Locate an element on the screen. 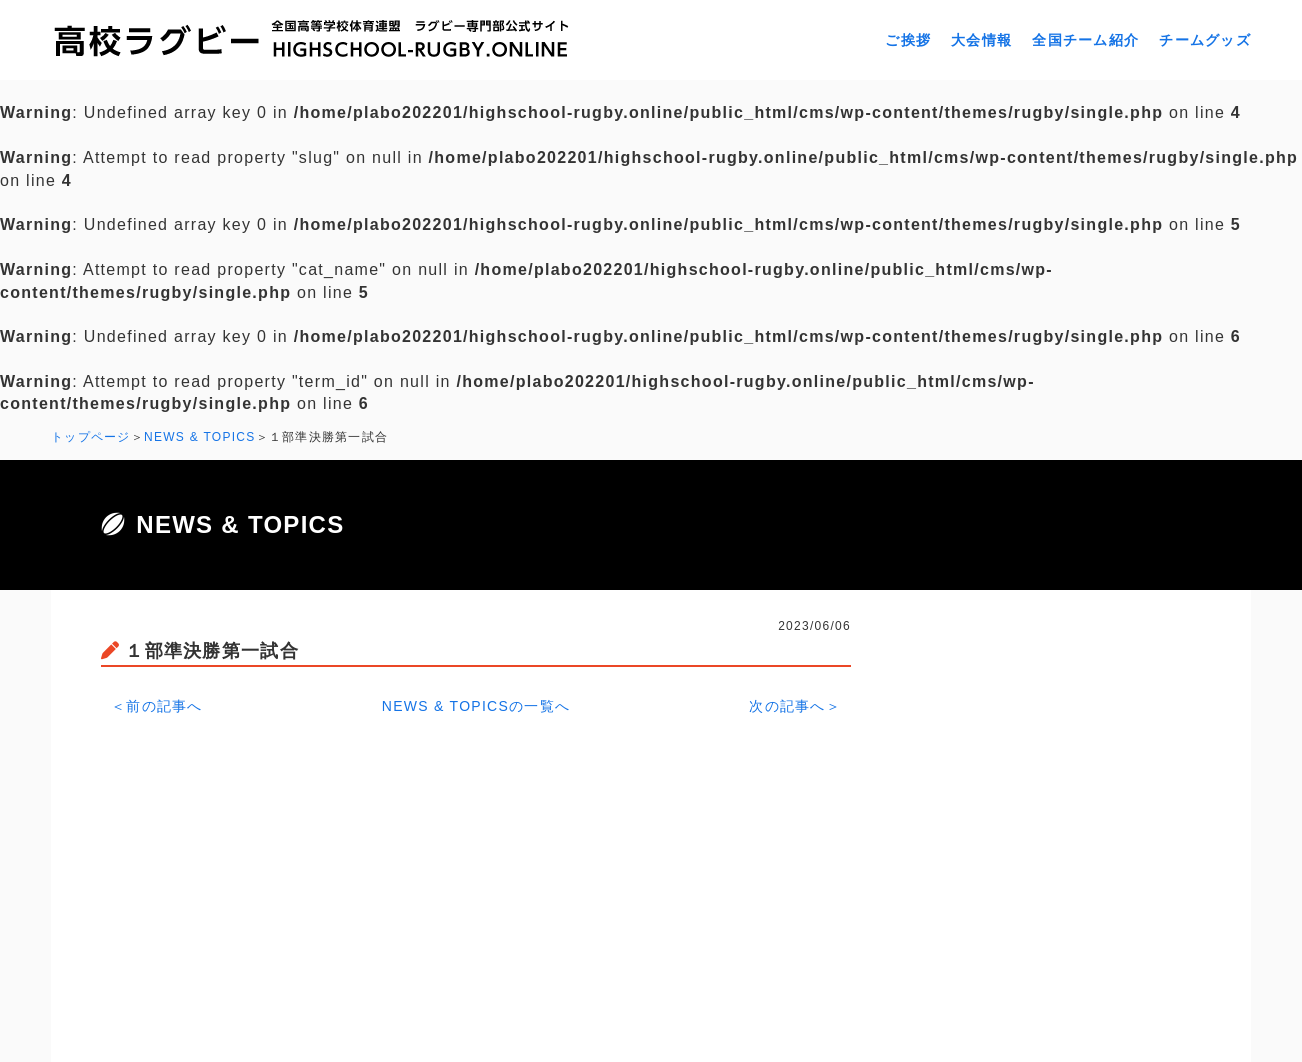  全国チーム紹介 is located at coordinates (1085, 40).